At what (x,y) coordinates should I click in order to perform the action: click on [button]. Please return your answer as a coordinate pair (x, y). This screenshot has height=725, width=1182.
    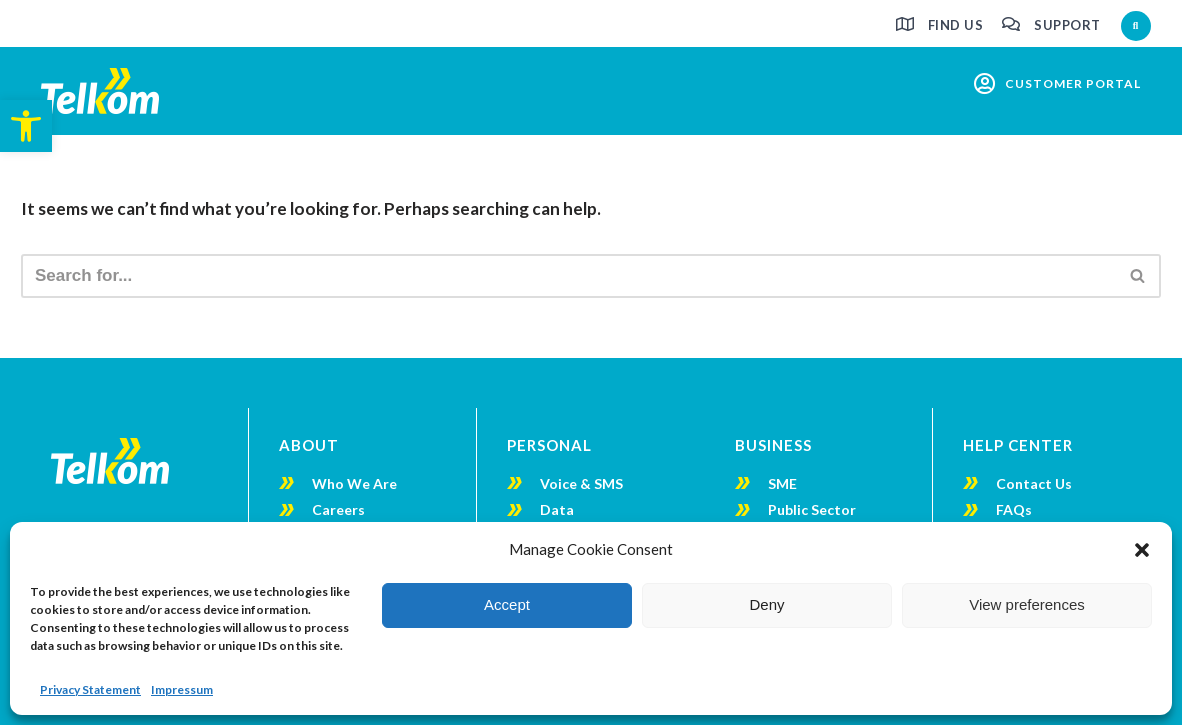
    Looking at the image, I should click on (1142, 550).